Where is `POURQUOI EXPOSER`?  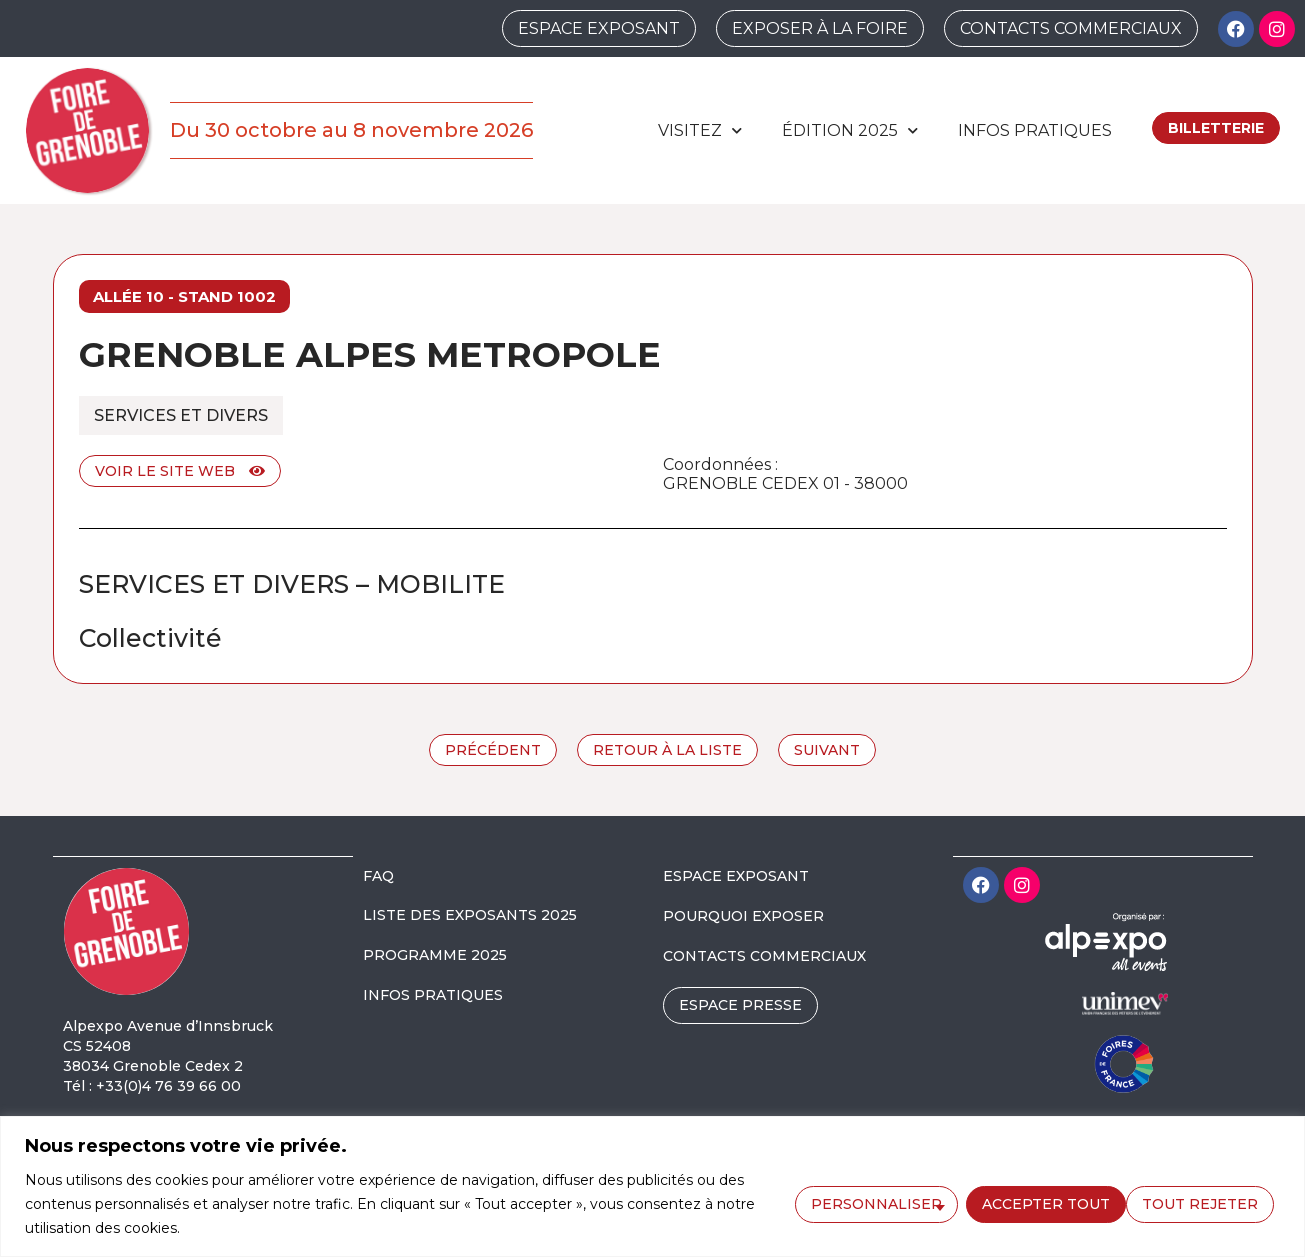 POURQUOI EXPOSER is located at coordinates (743, 916).